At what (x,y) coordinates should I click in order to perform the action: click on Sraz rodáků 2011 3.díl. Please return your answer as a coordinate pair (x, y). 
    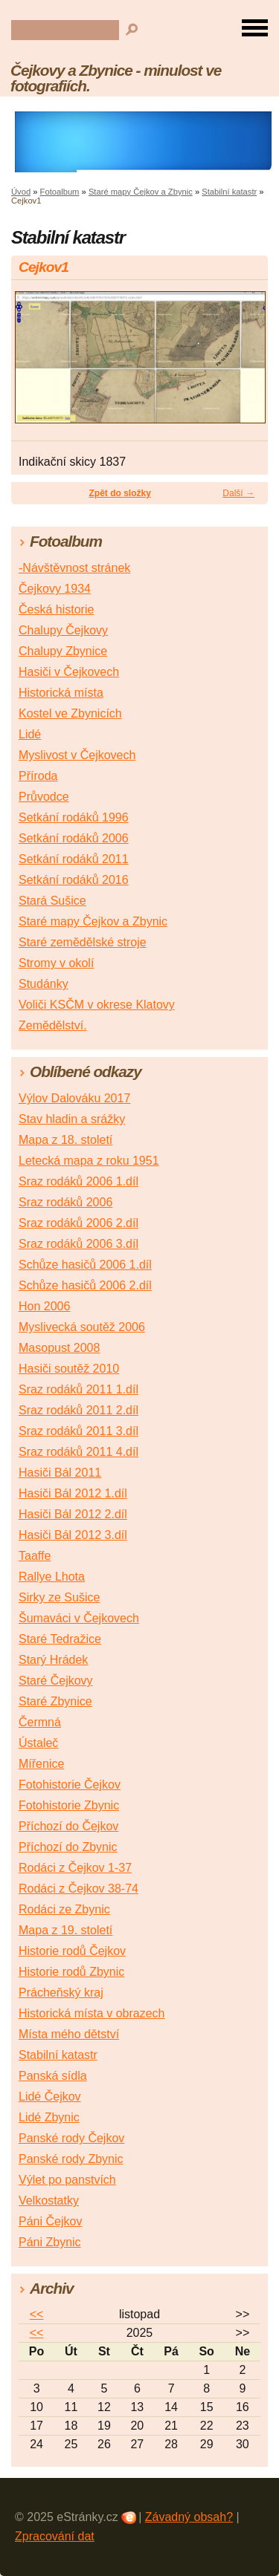
    Looking at the image, I should click on (78, 1431).